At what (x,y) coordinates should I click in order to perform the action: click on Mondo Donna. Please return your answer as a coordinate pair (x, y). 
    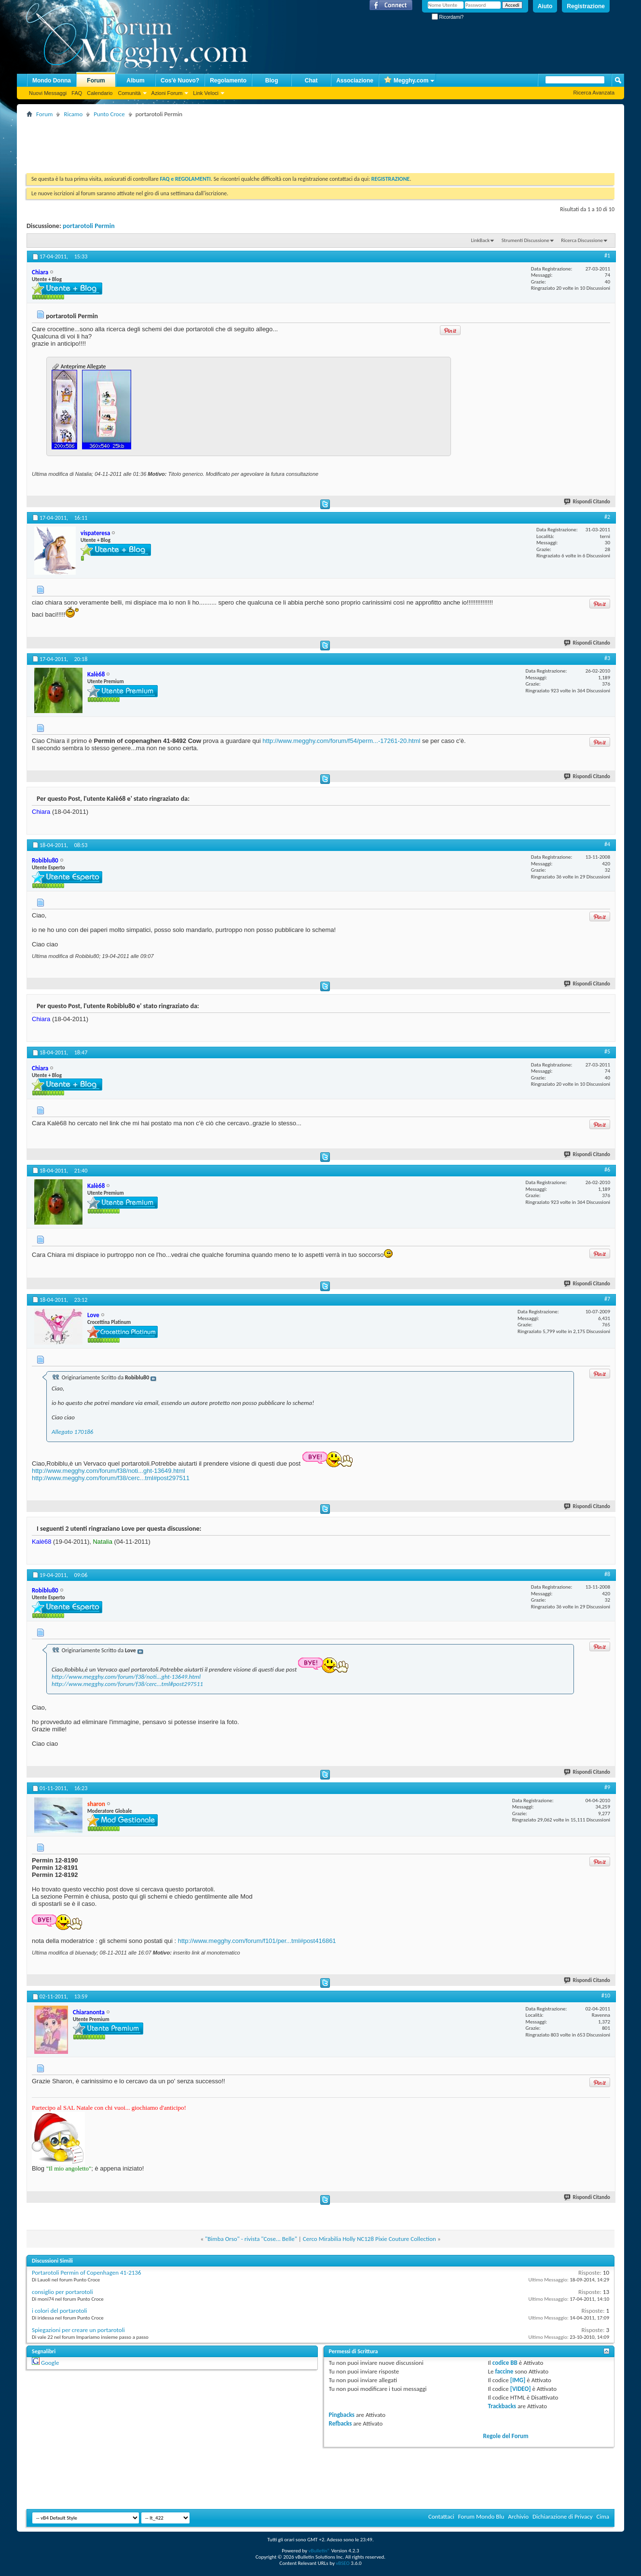
    Looking at the image, I should click on (51, 80).